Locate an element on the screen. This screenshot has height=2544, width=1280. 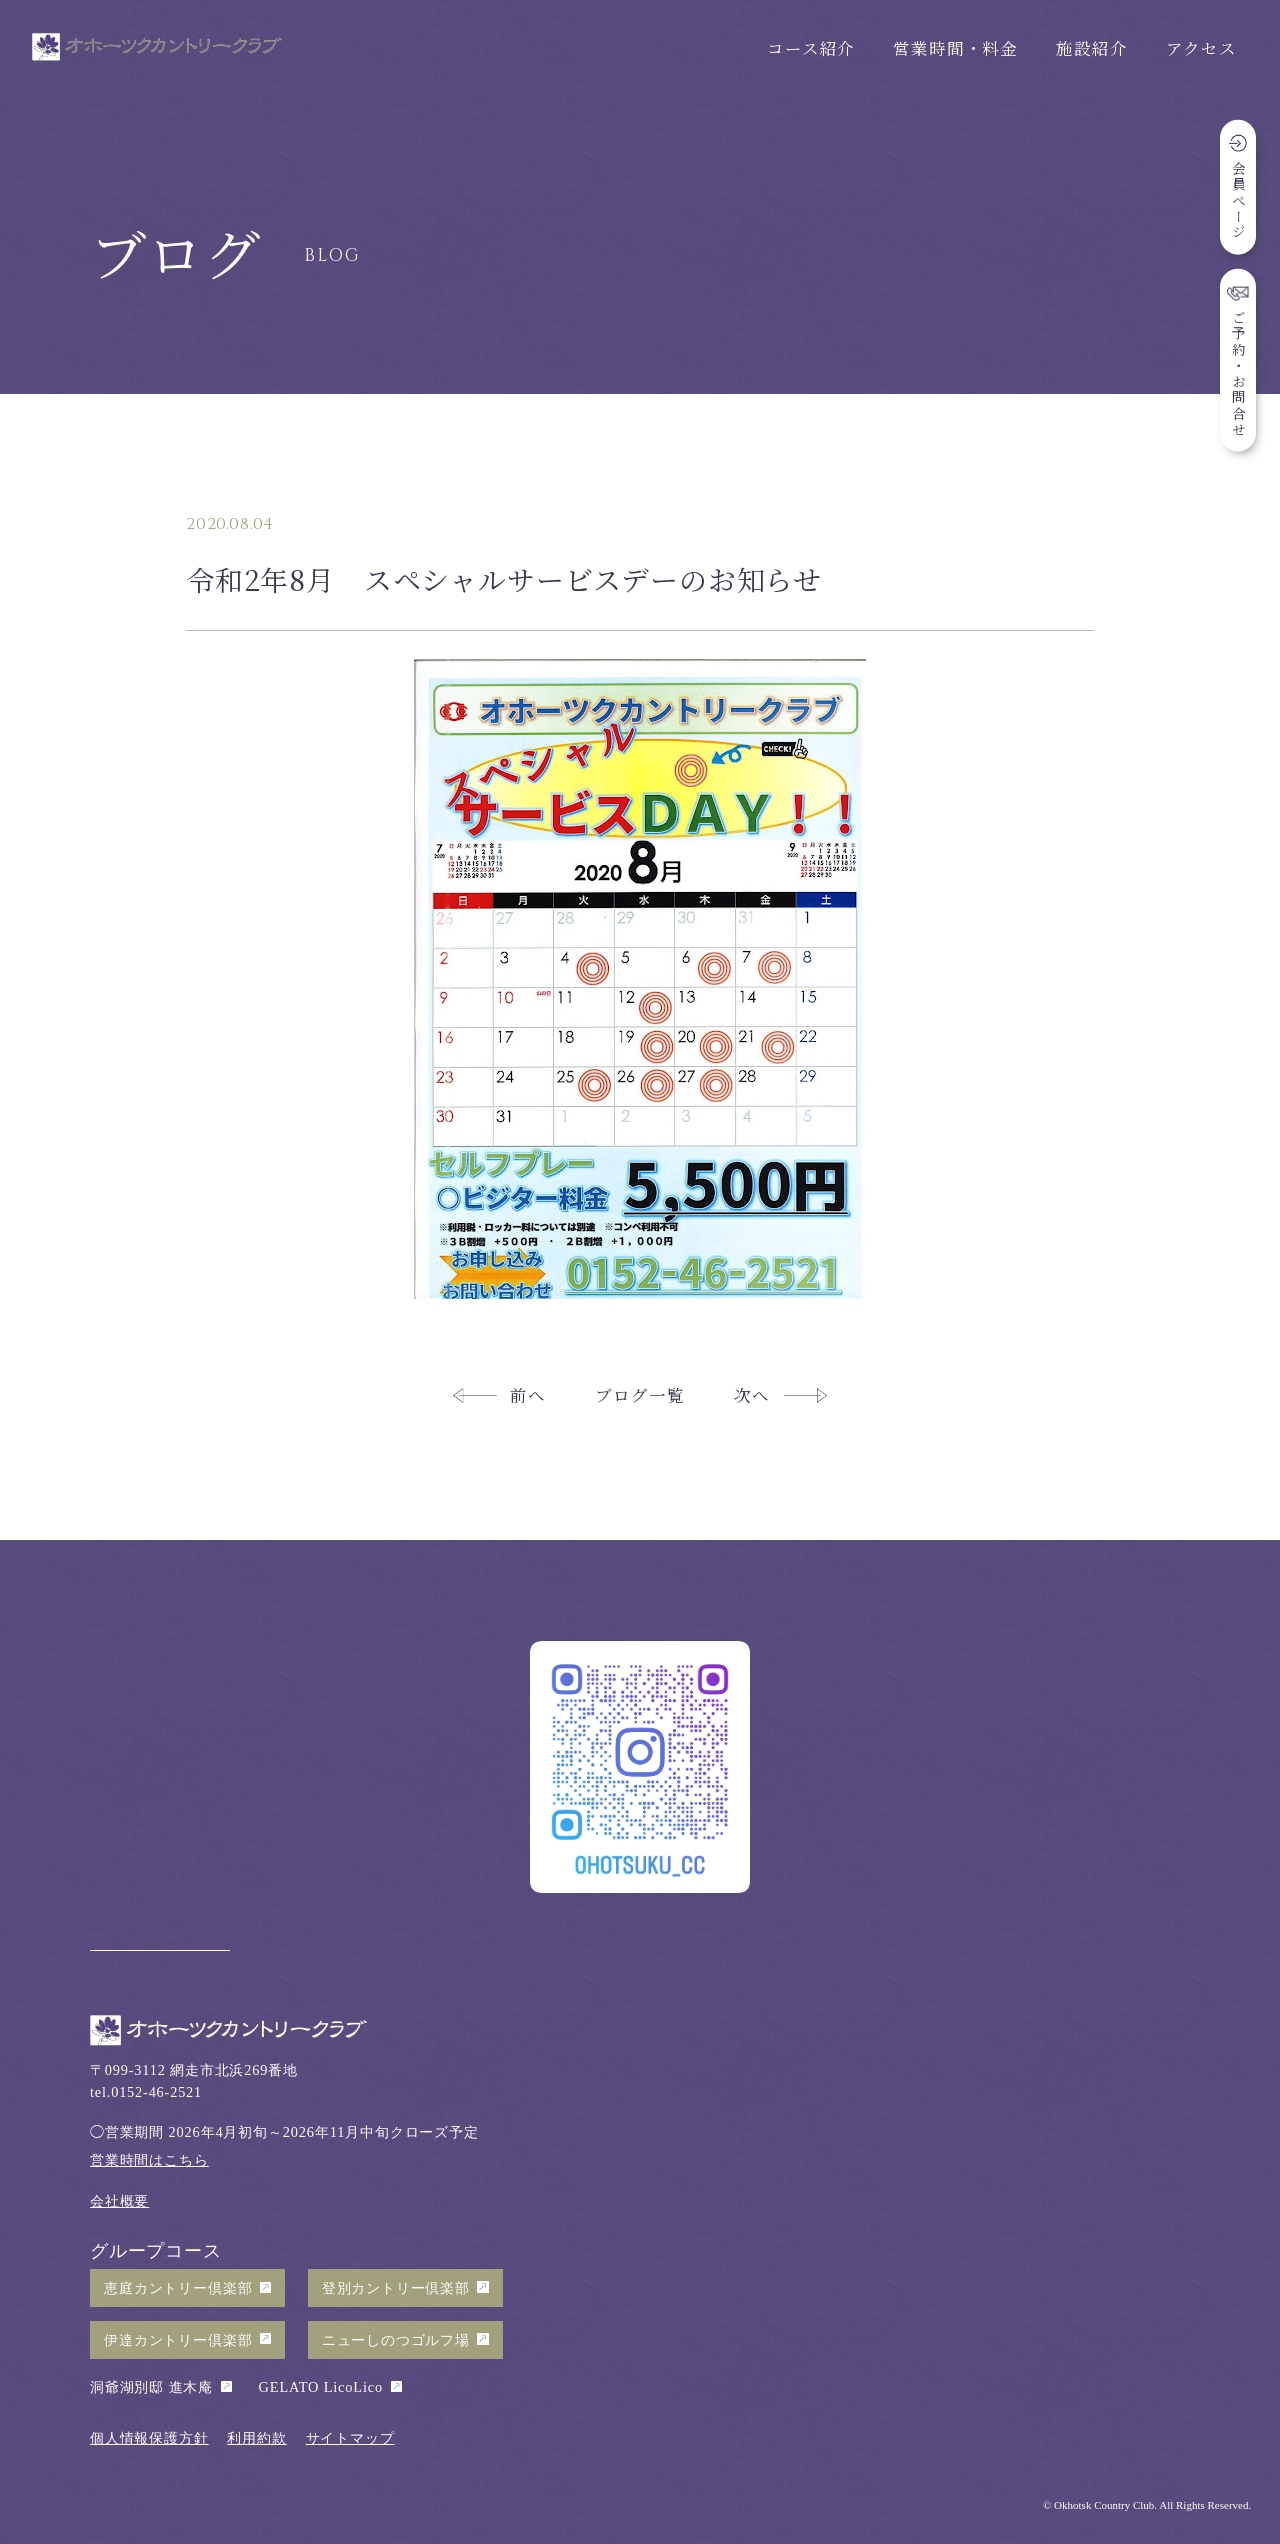
アクセス is located at coordinates (1201, 48).